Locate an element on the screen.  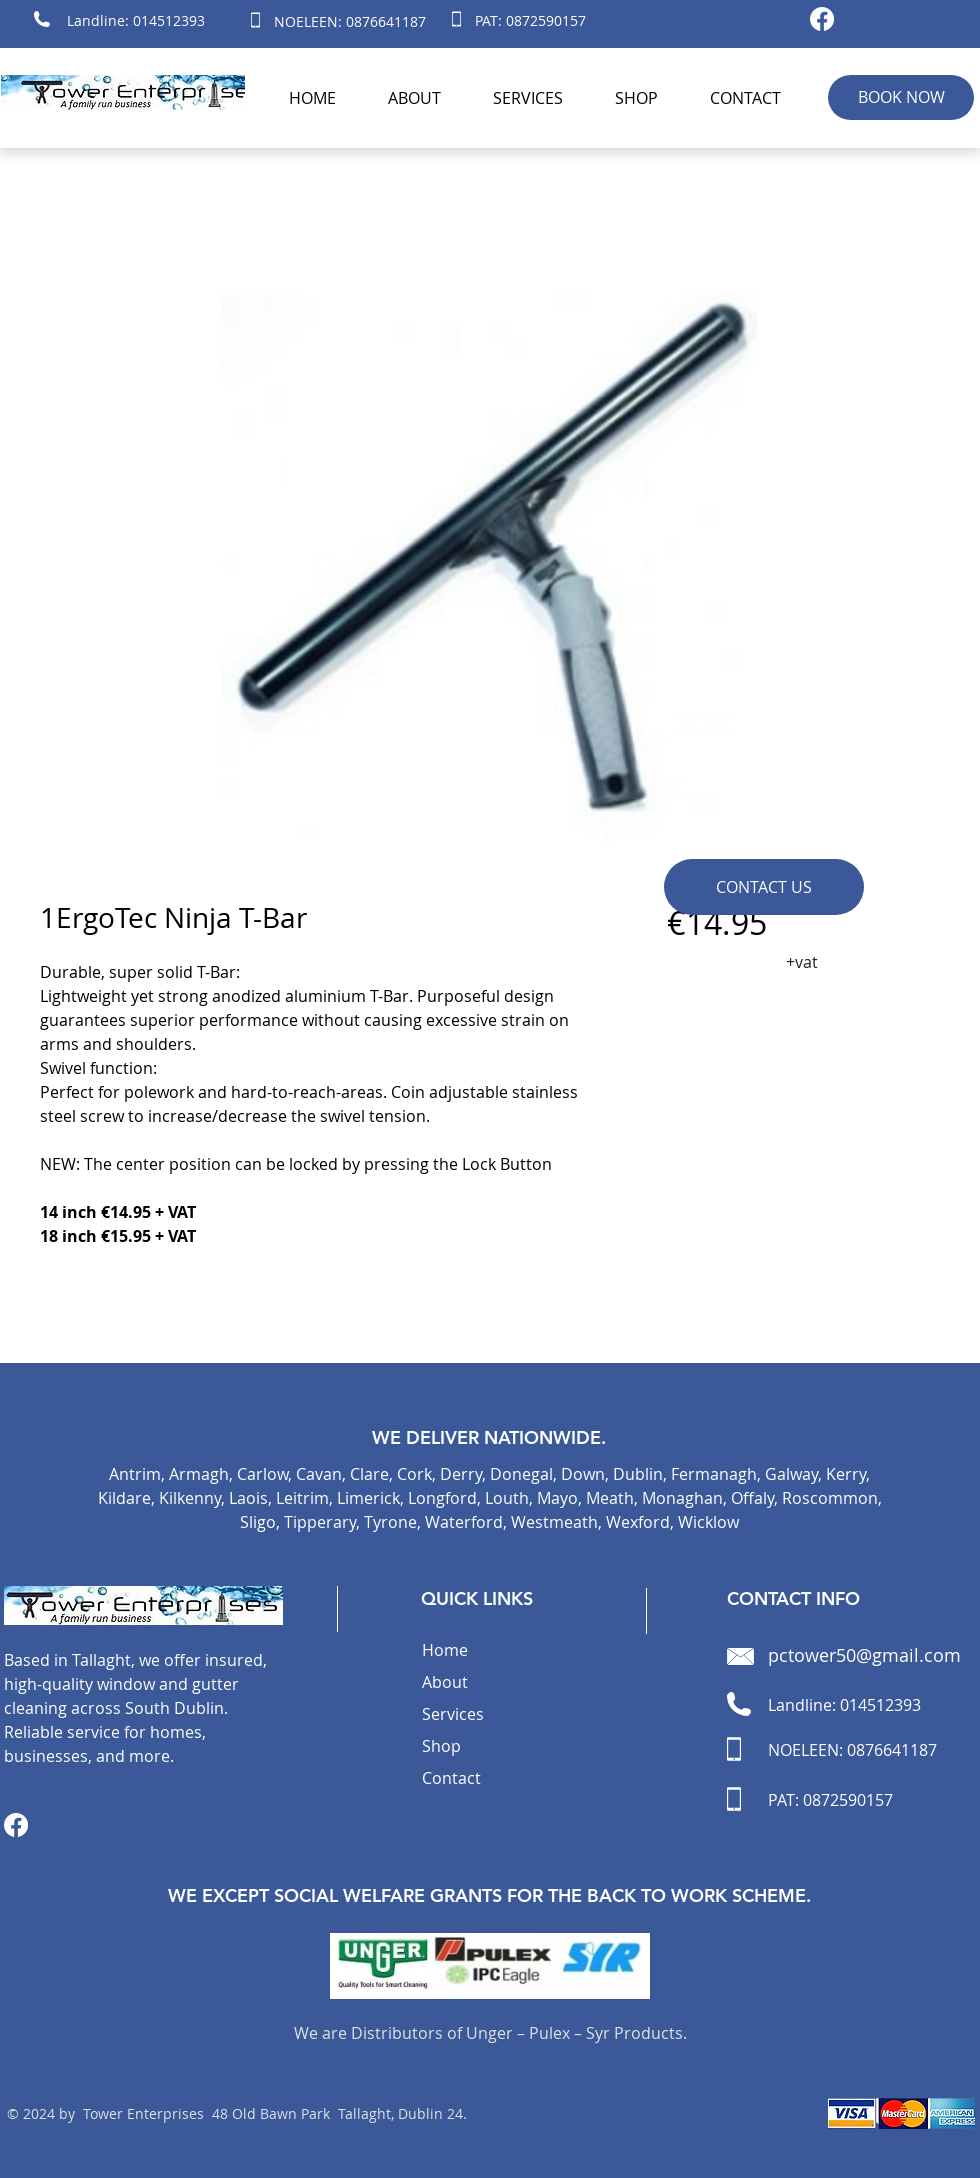
[Facebook] is located at coordinates (822, 19).